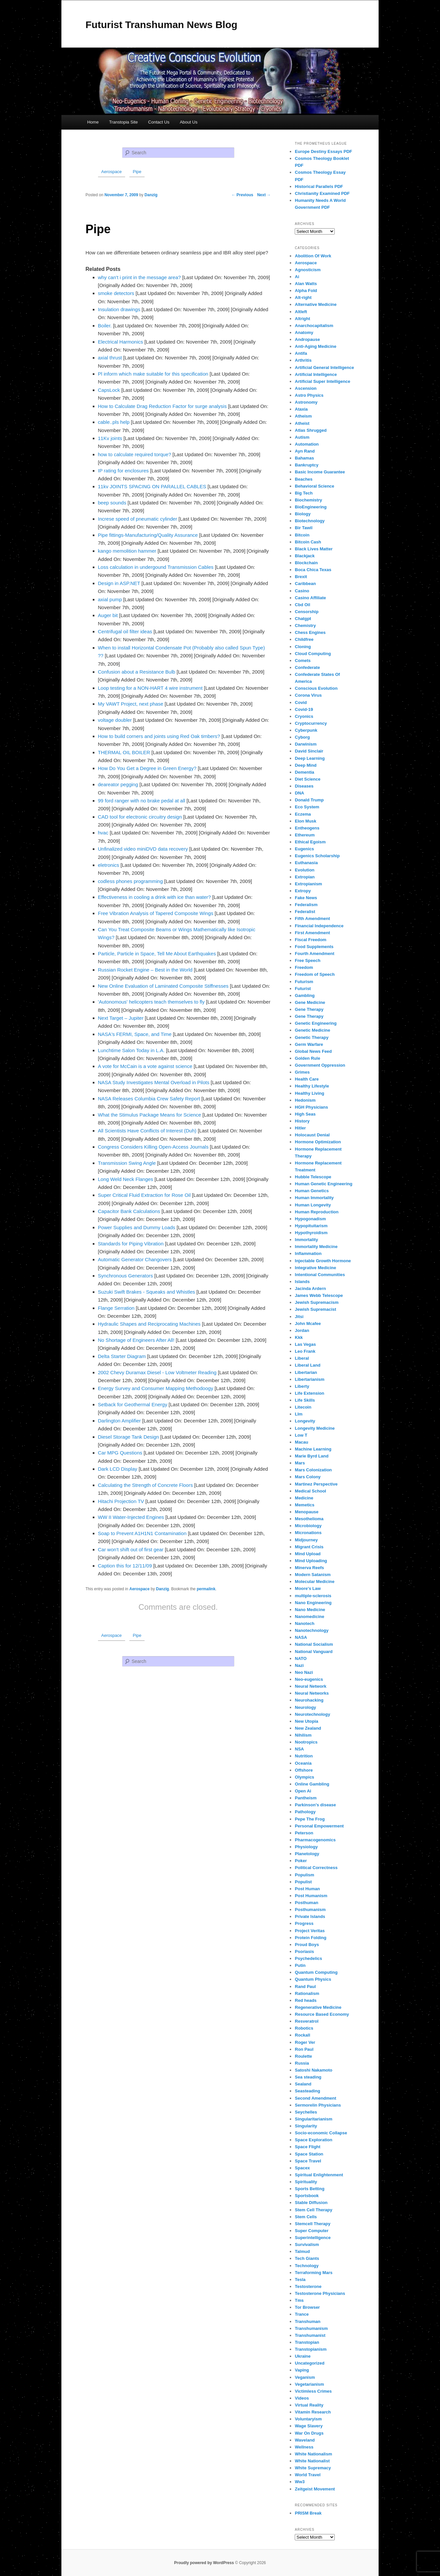 The image size is (440, 2576). I want to click on kango memolition hammer, so click(127, 551).